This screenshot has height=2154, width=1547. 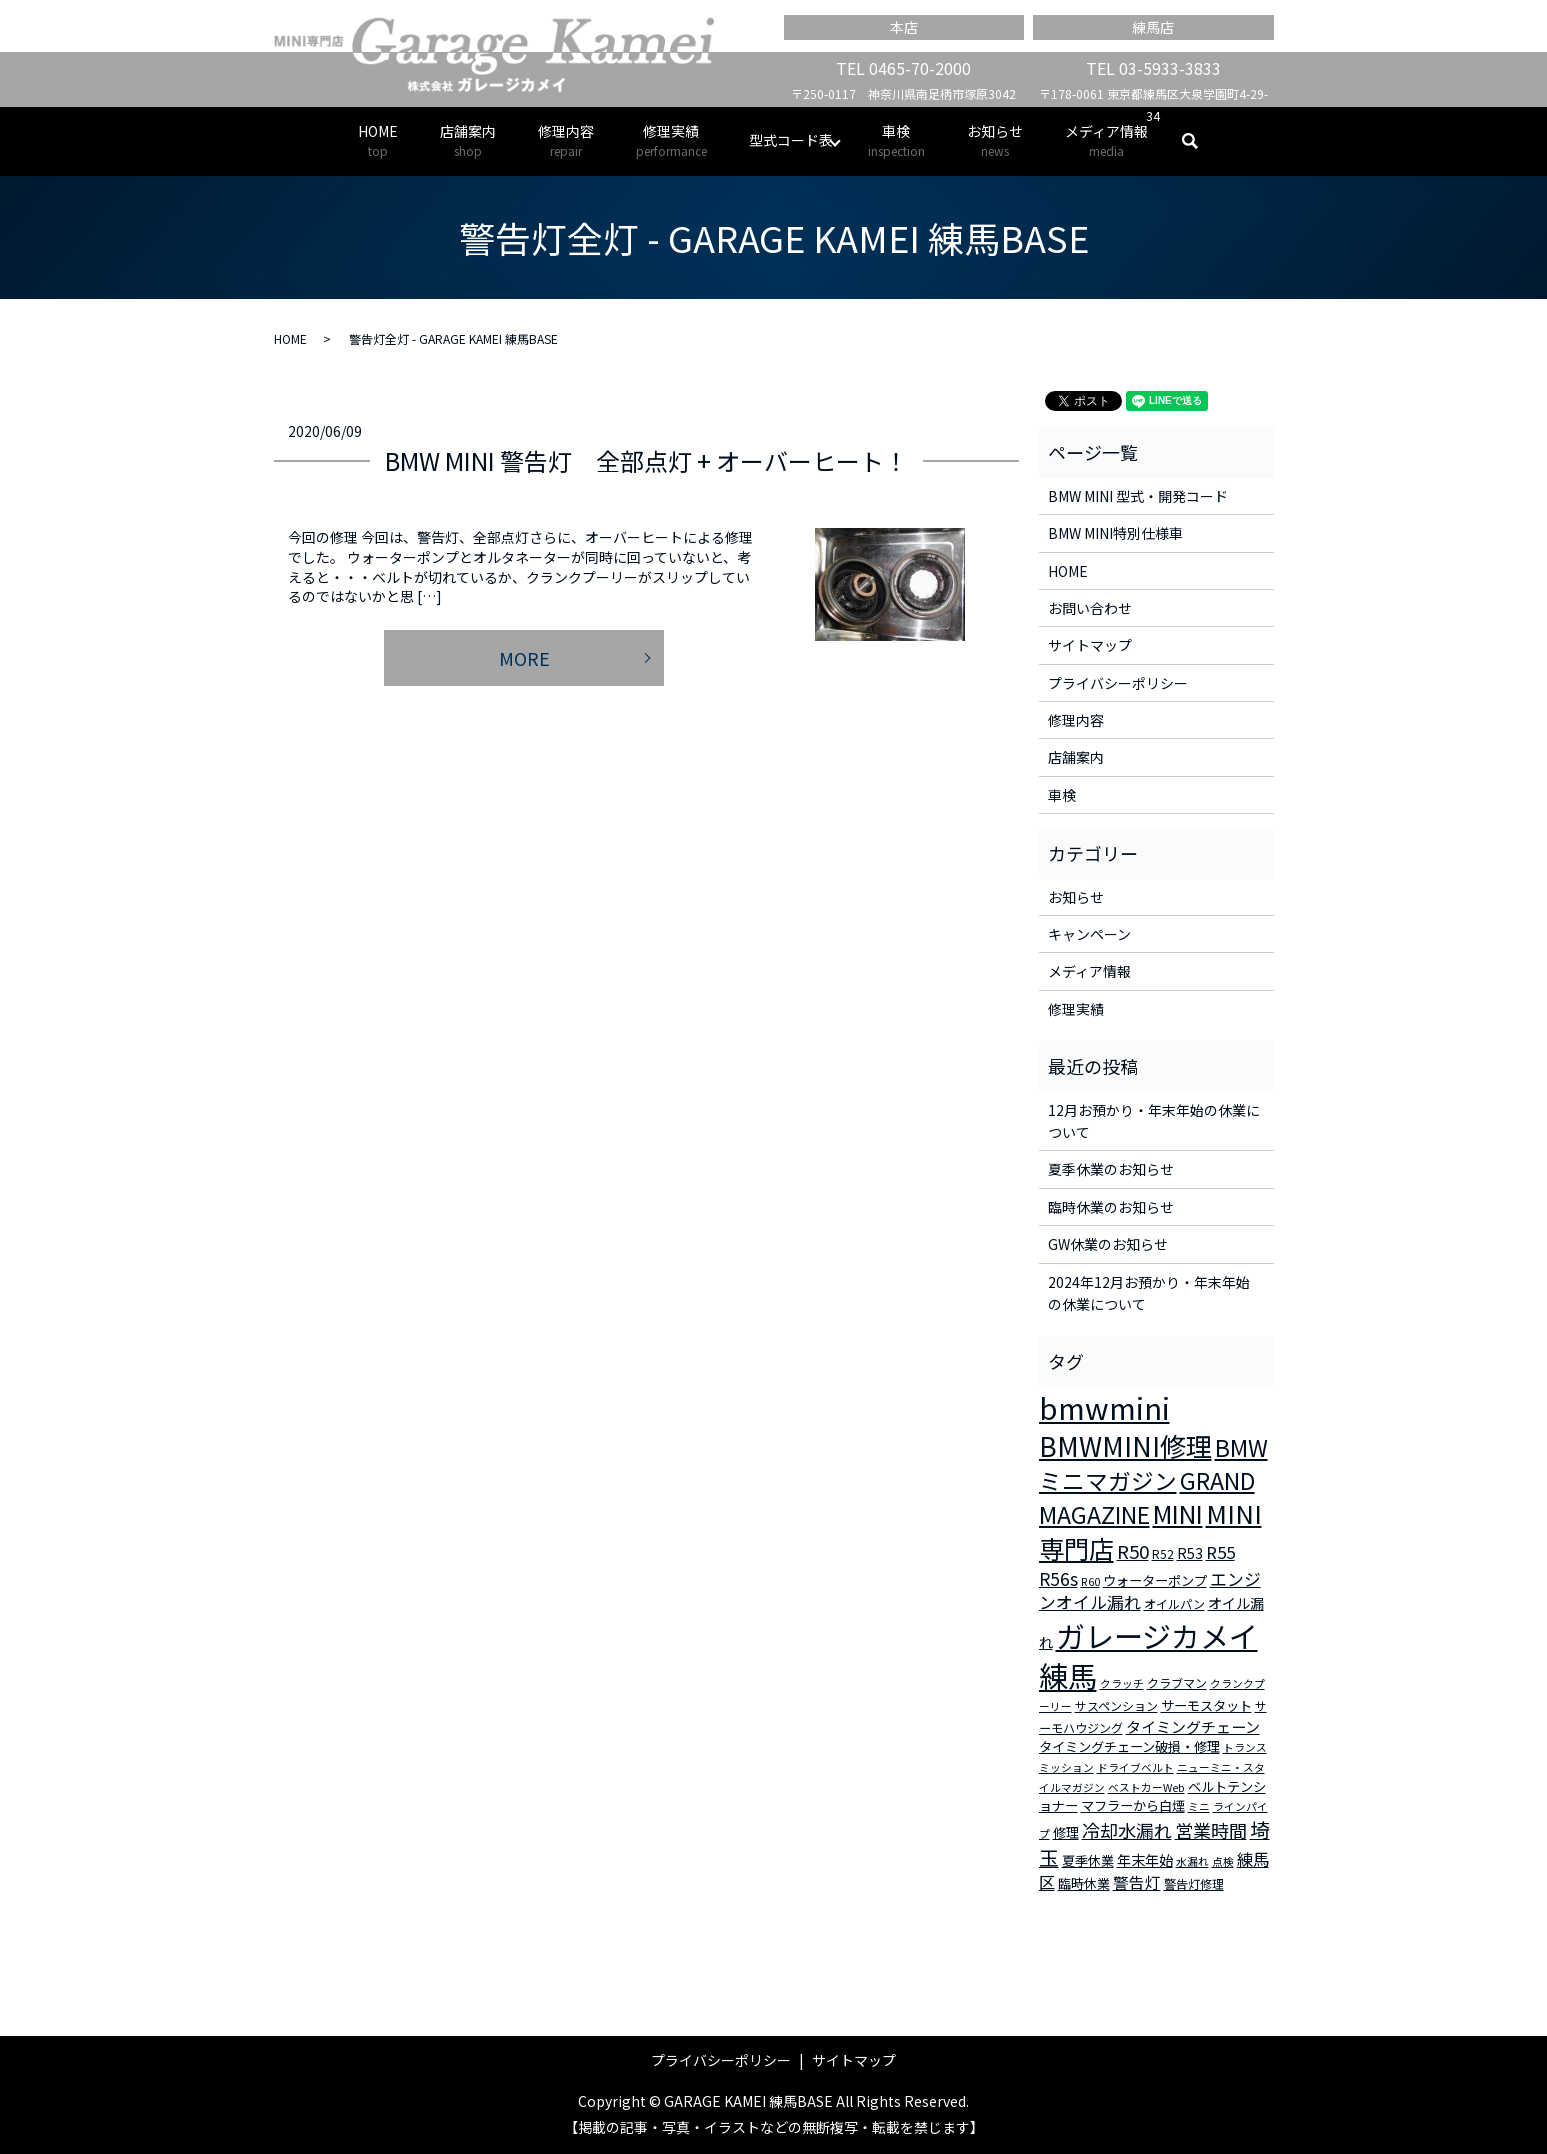 What do you see at coordinates (1088, 1860) in the screenshot?
I see `夏季休業 [夏季休業 (4個の項目)]` at bounding box center [1088, 1860].